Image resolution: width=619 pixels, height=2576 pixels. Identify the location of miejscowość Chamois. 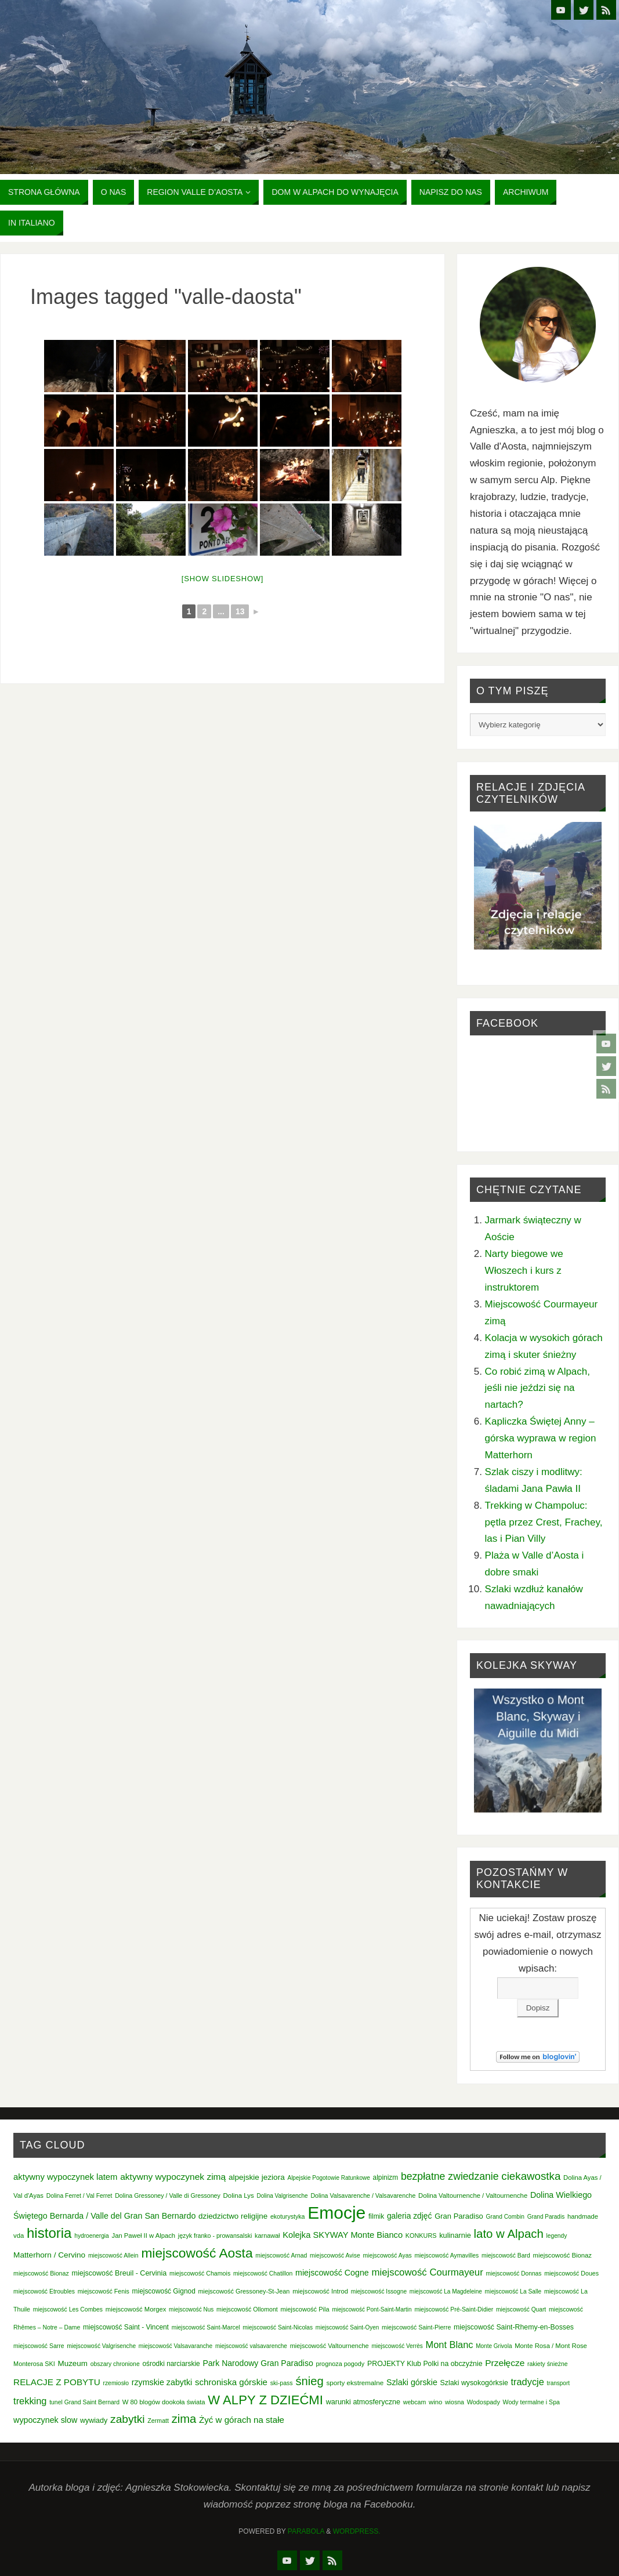
(199, 2273).